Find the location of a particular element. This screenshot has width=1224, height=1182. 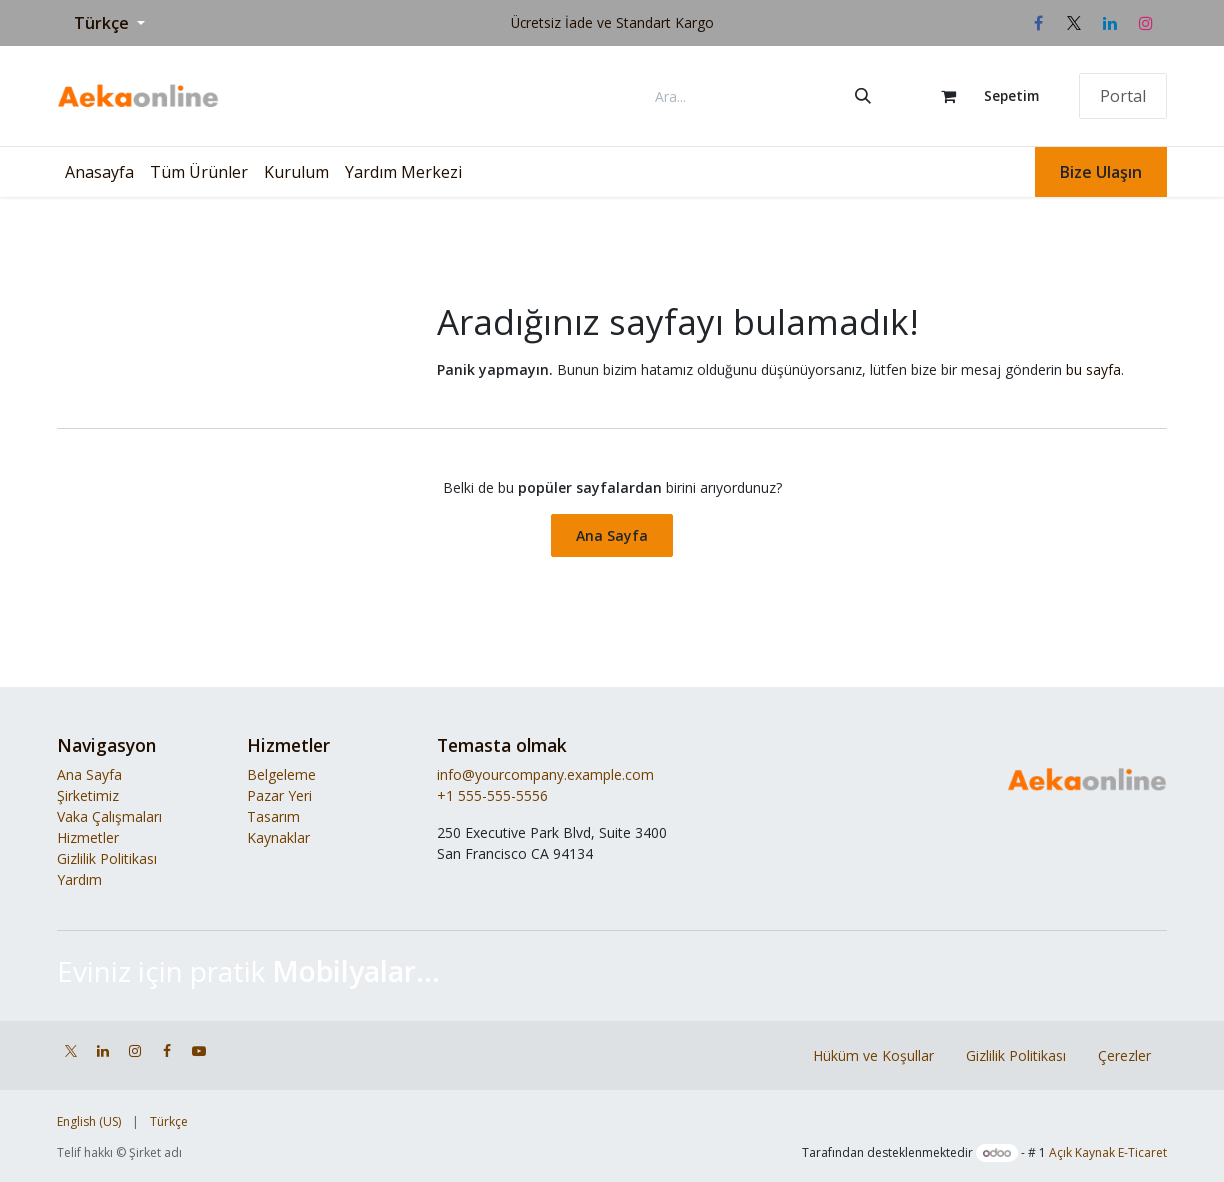

[e-Ticaret Sepeti] is located at coordinates (980, 96).